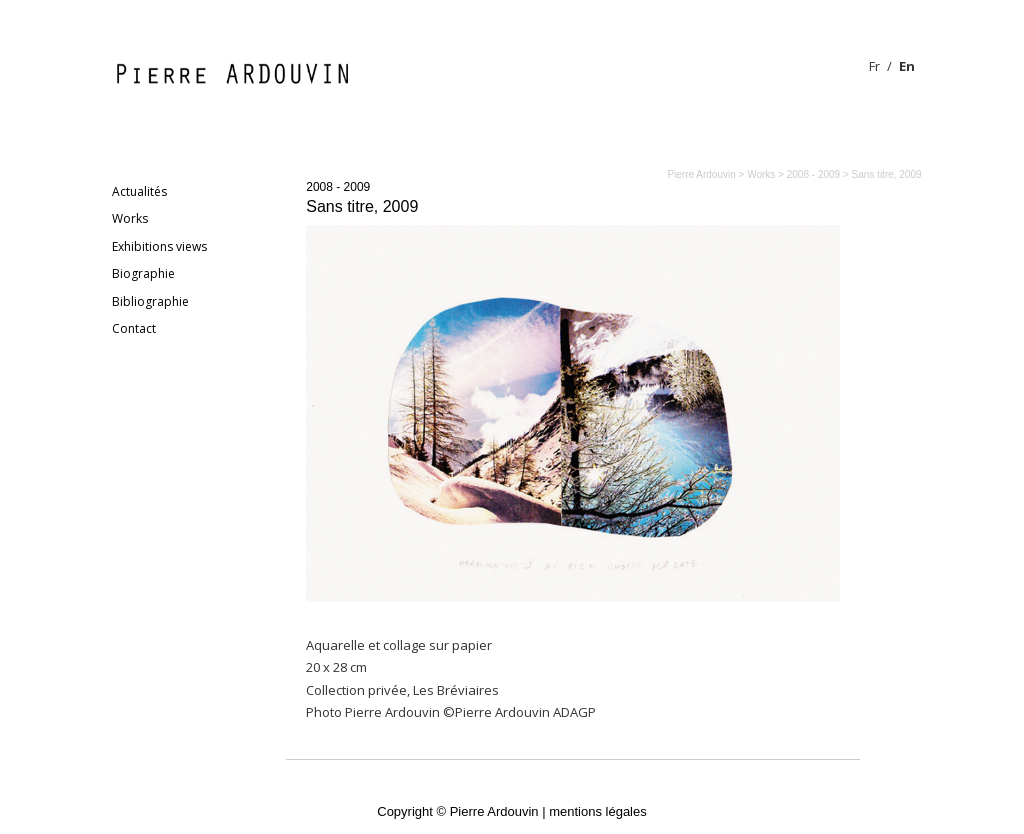  Describe the element at coordinates (130, 218) in the screenshot. I see `Works` at that location.